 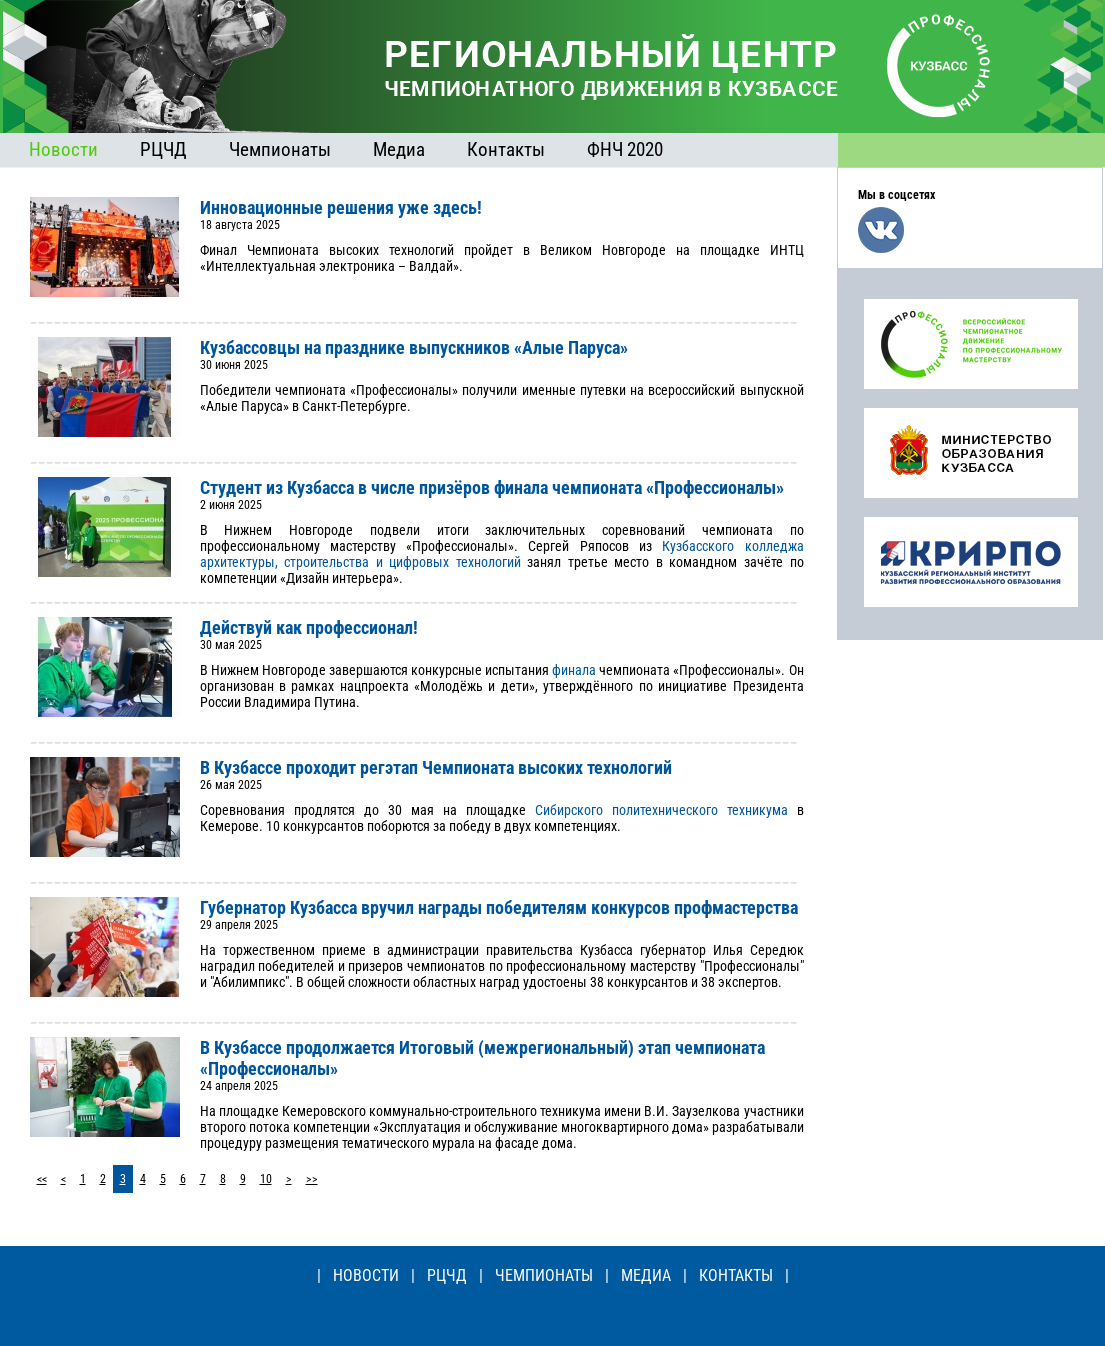 What do you see at coordinates (499, 907) in the screenshot?
I see `Губернатор Кузбасса вручил награды победителям конкурсов профмастерства` at bounding box center [499, 907].